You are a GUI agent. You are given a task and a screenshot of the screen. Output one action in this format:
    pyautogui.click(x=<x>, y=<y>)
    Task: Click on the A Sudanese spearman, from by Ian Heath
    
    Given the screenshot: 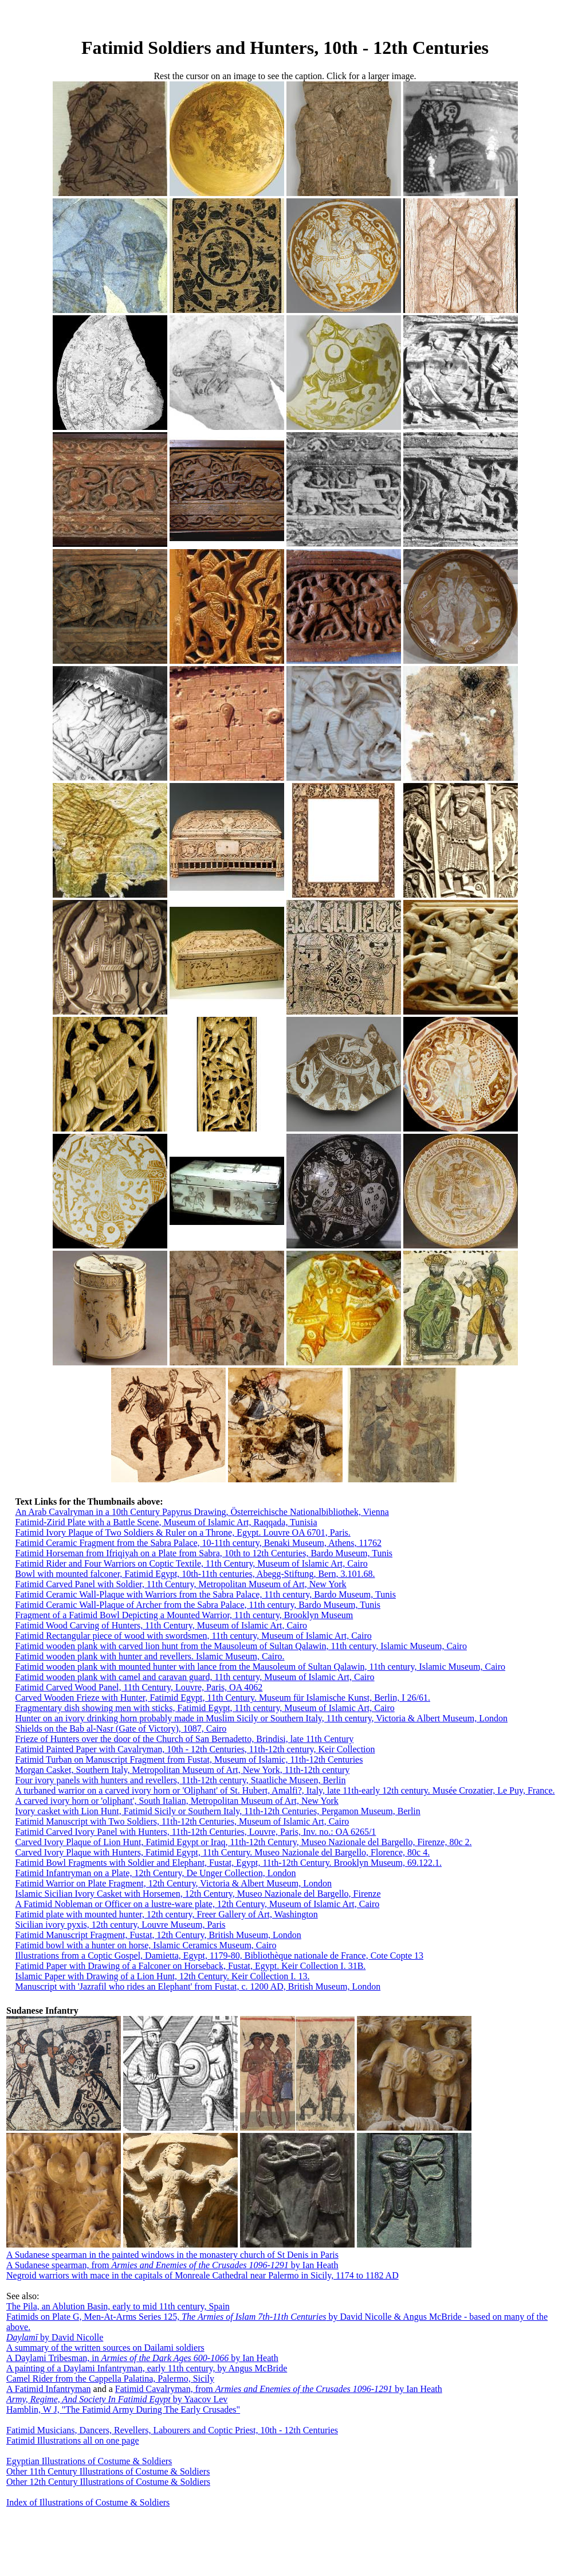 What is the action you would take?
    pyautogui.click(x=172, y=2265)
    